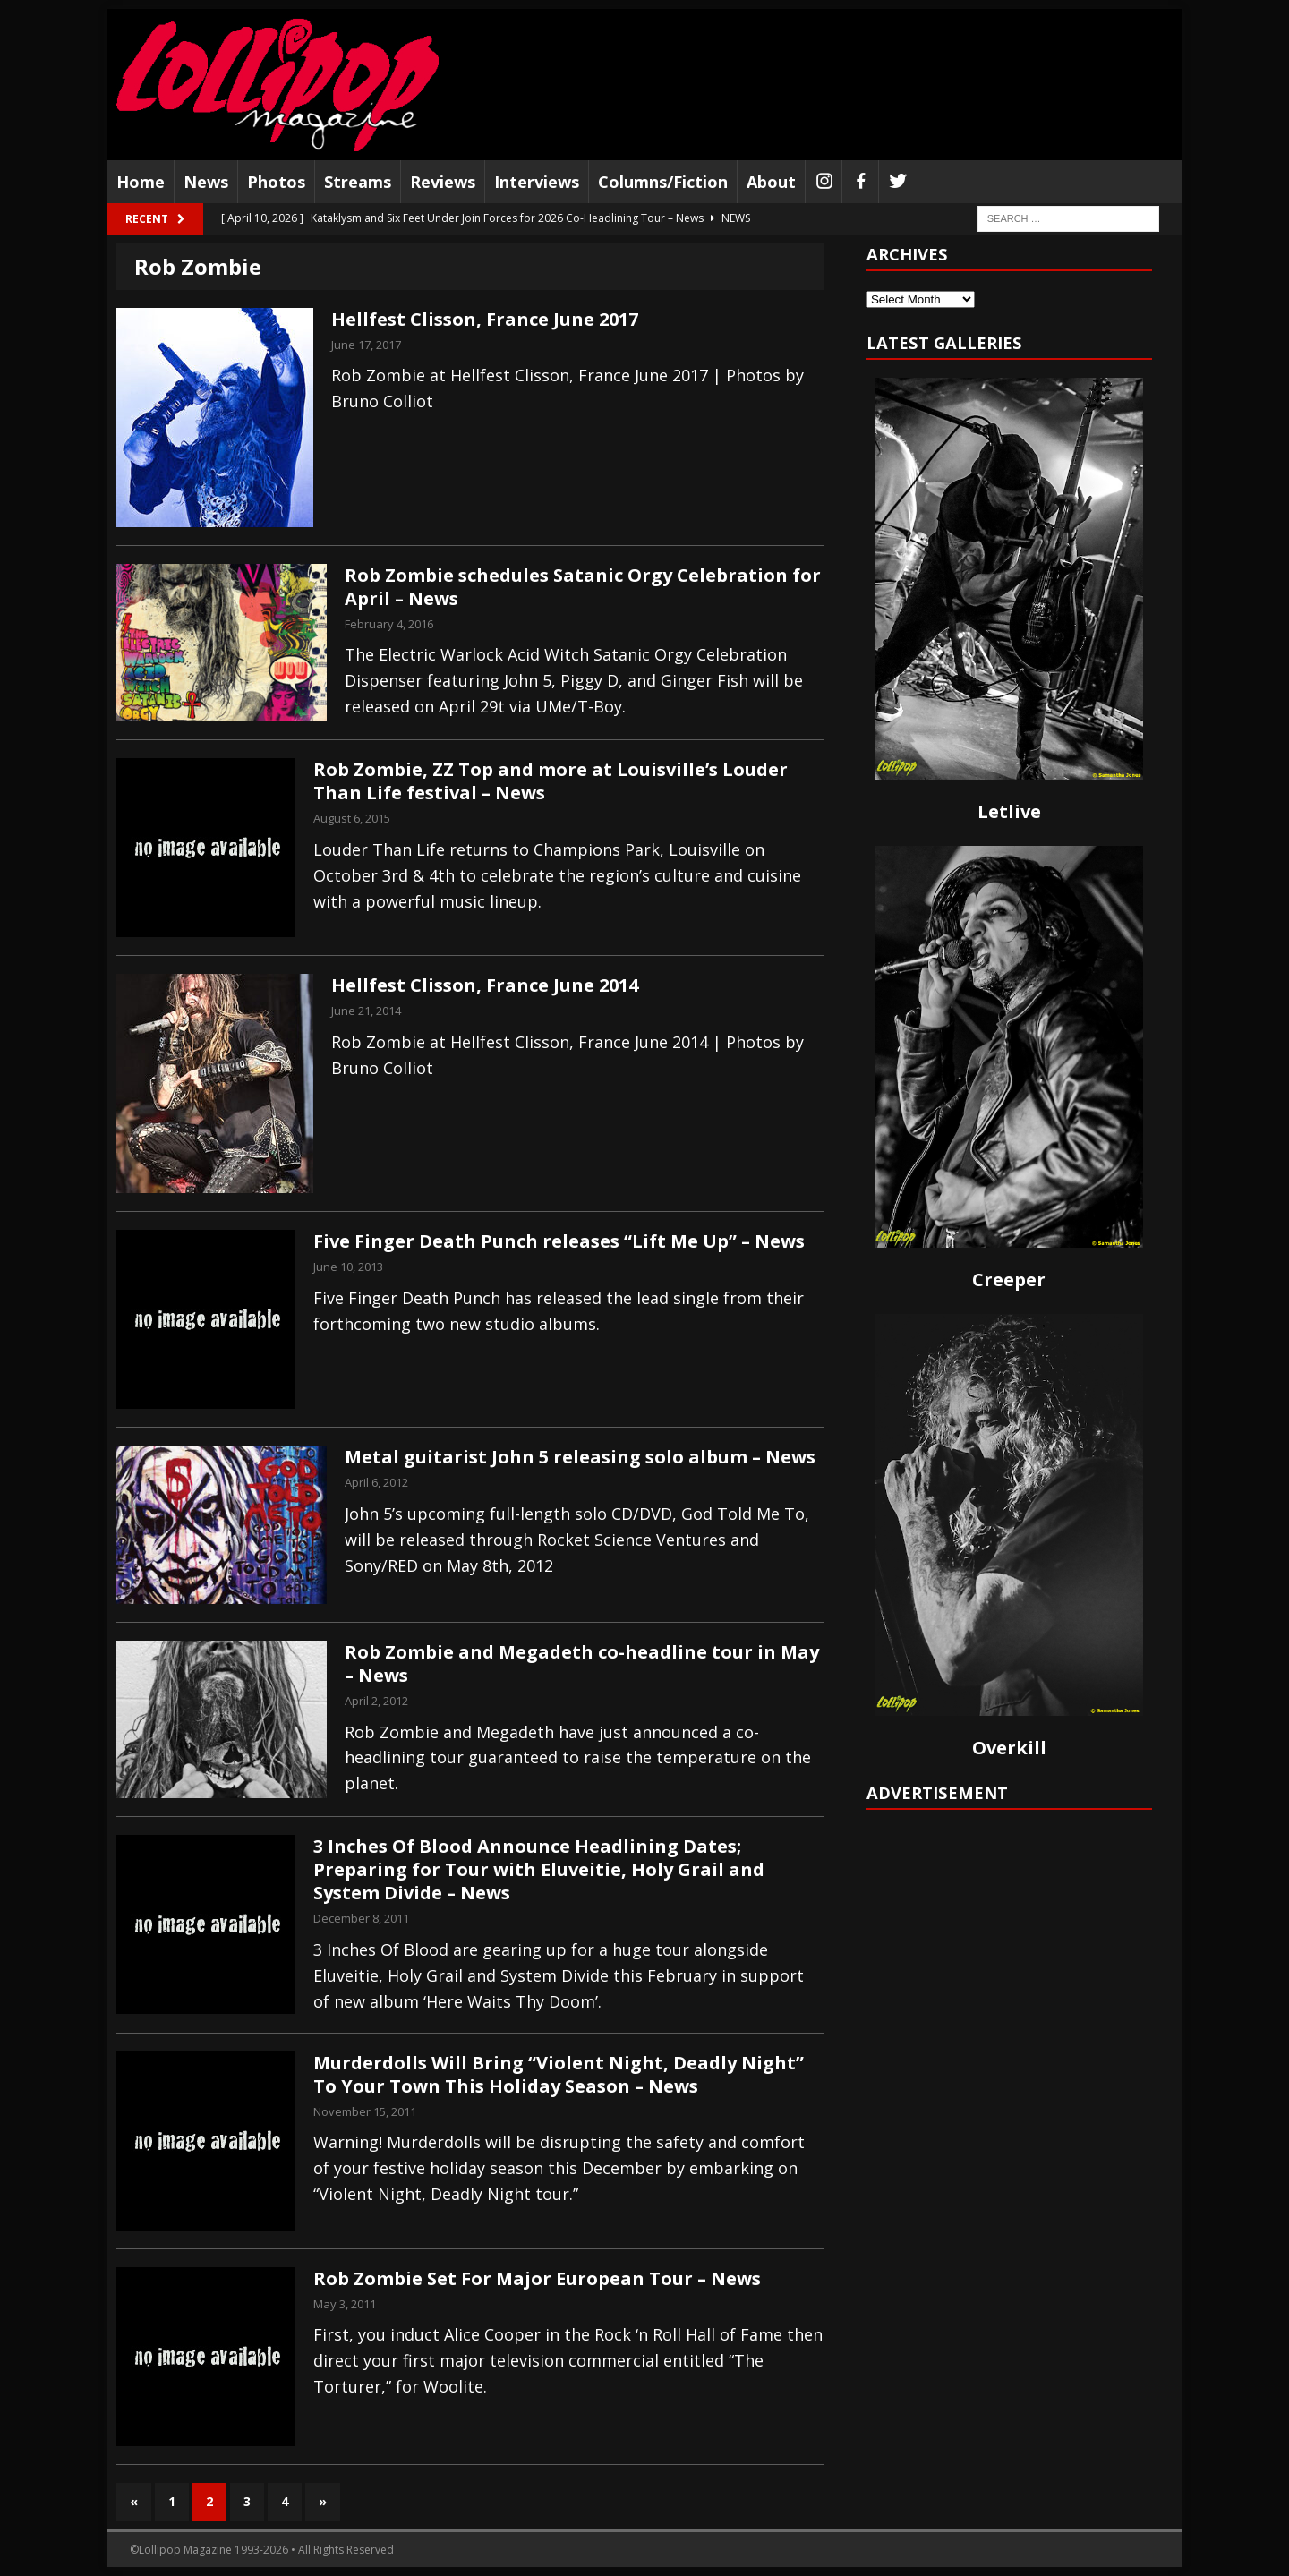  Describe the element at coordinates (580, 1457) in the screenshot. I see `Metal guitarist John 5 releasing solo album – News` at that location.